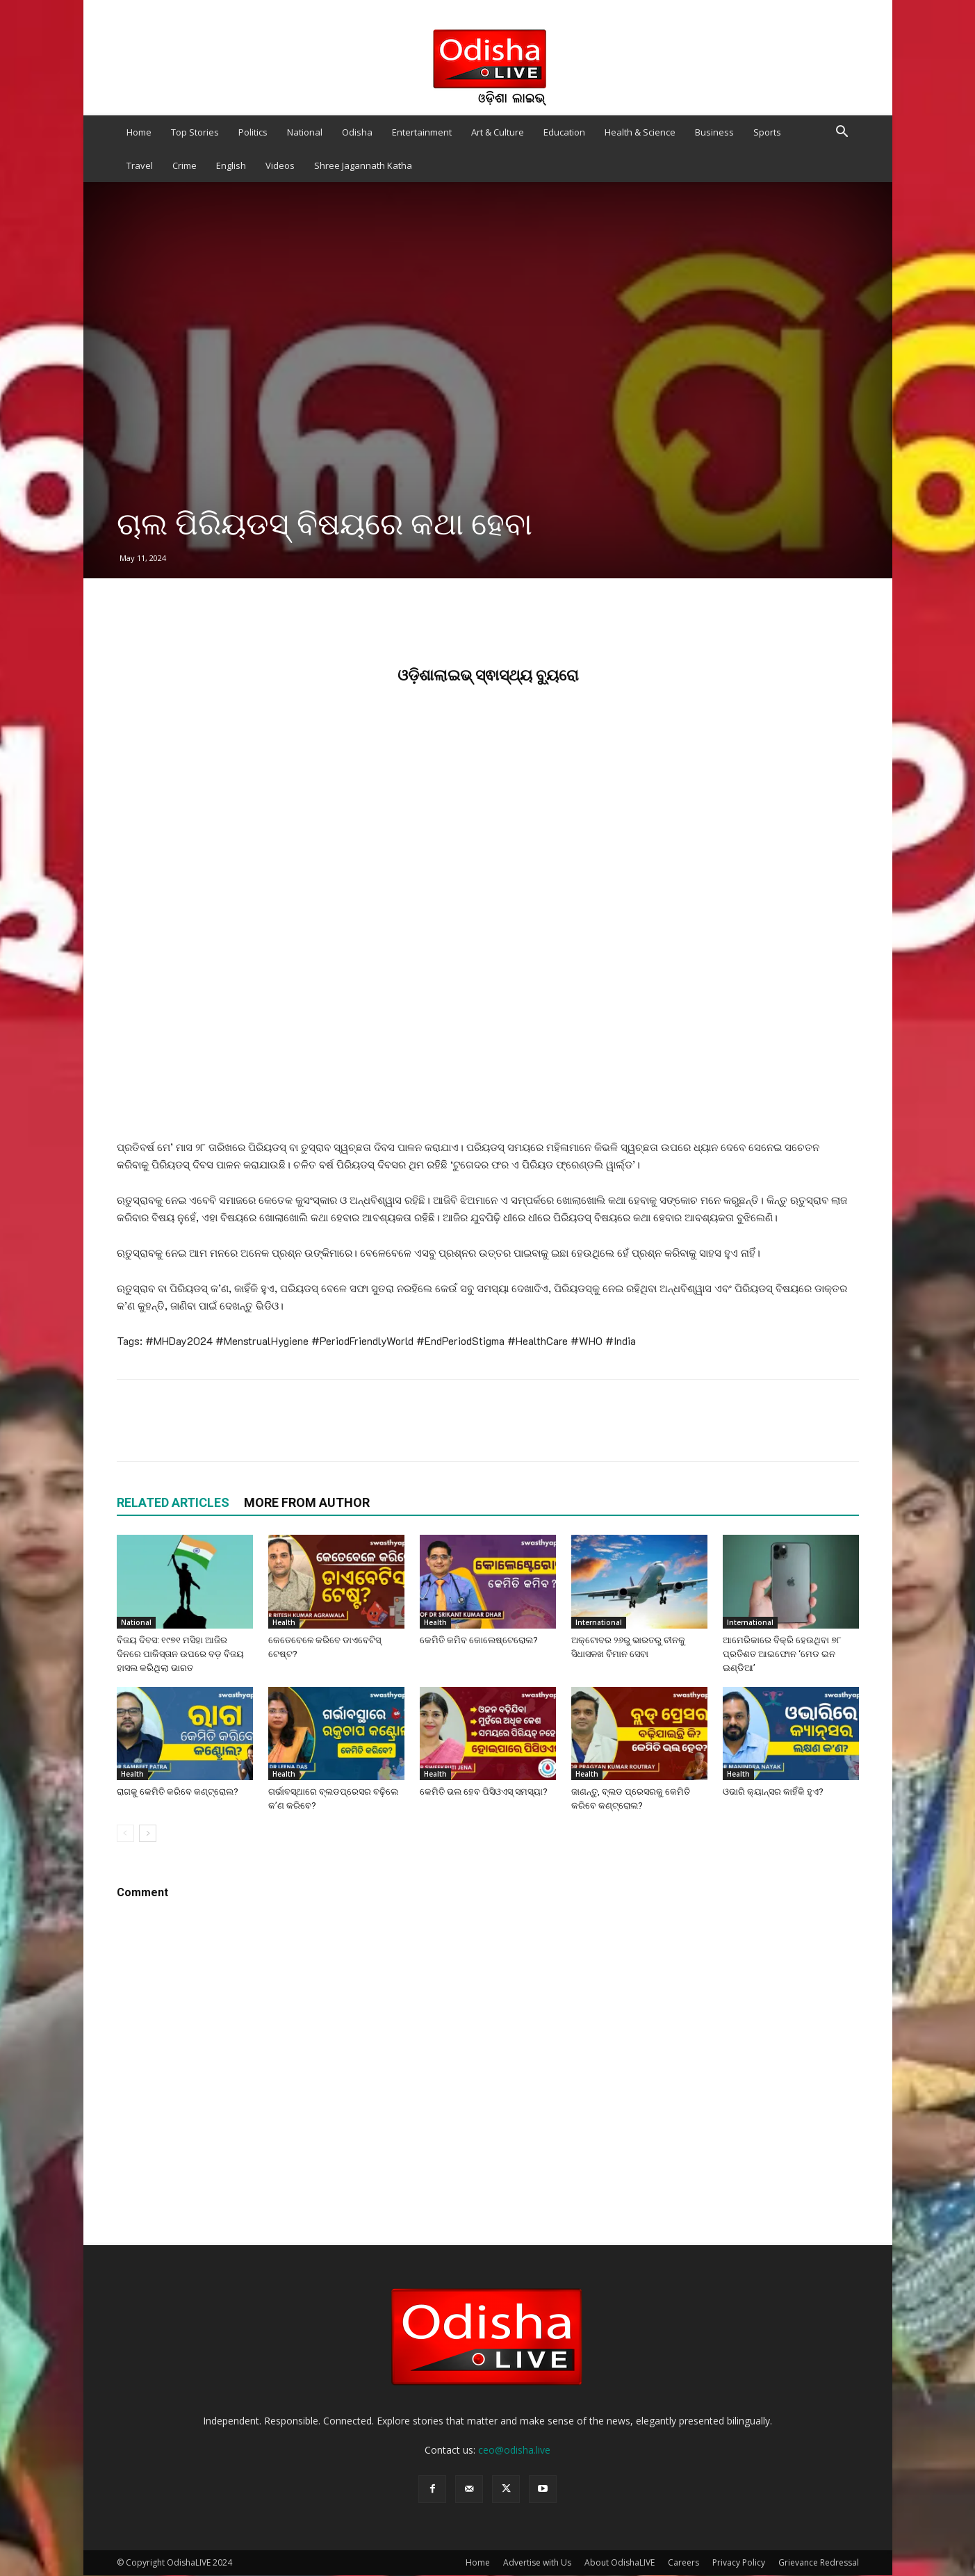  What do you see at coordinates (253, 132) in the screenshot?
I see `Politics` at bounding box center [253, 132].